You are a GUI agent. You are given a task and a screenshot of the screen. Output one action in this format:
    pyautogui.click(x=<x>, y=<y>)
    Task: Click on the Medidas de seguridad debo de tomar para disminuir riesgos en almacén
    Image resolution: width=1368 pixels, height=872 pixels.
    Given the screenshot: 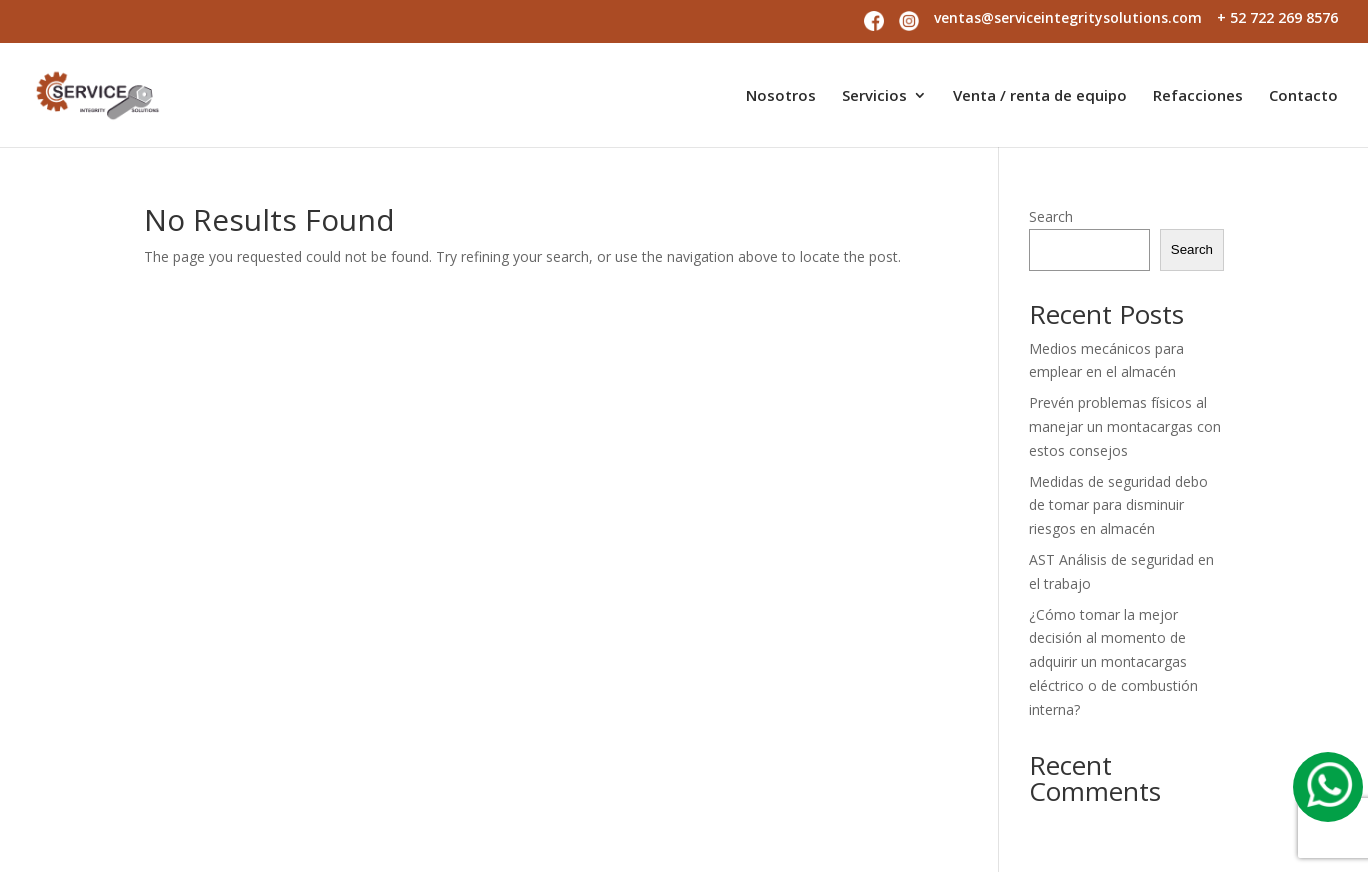 What is the action you would take?
    pyautogui.click(x=1118, y=505)
    